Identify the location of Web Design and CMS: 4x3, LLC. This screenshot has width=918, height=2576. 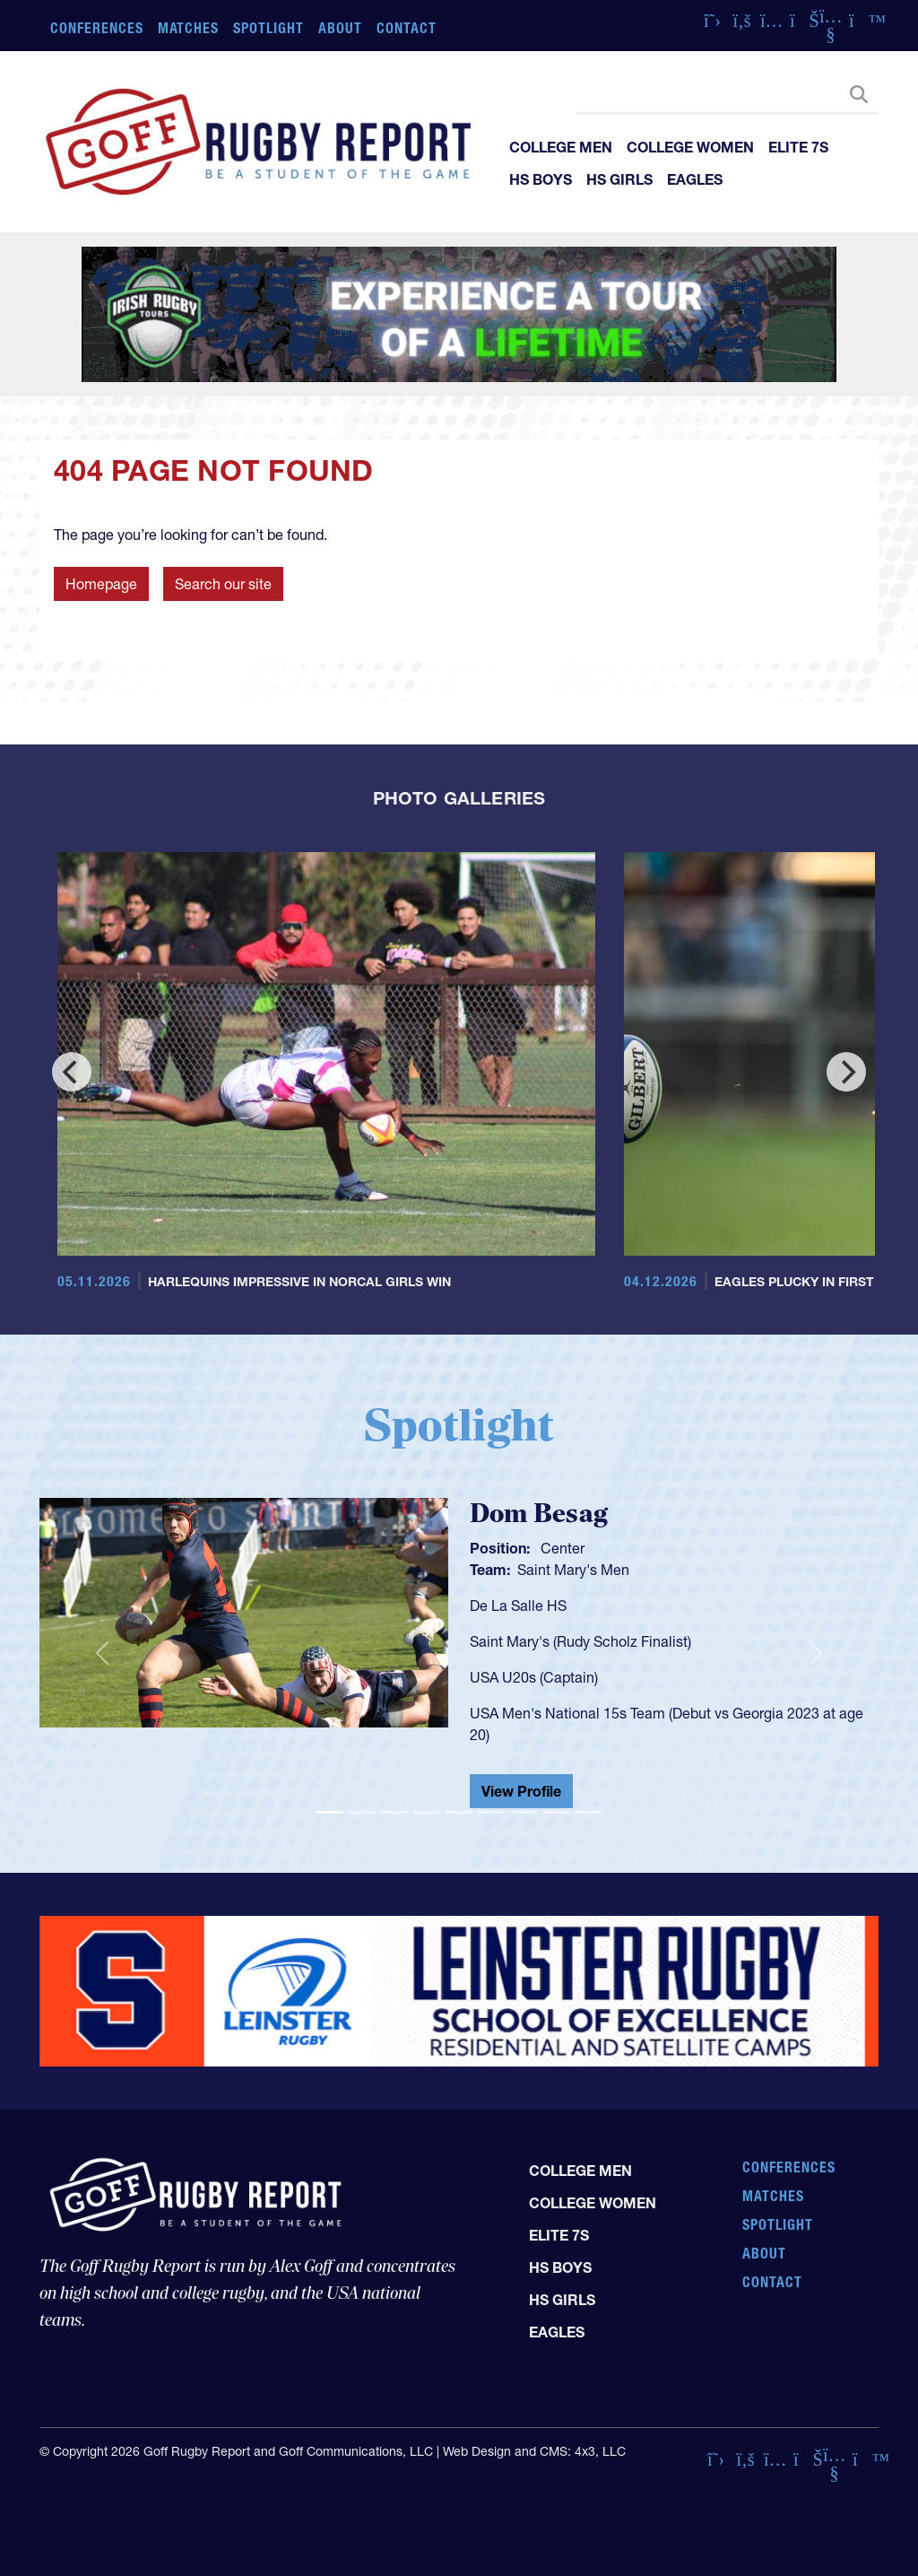
(534, 2451).